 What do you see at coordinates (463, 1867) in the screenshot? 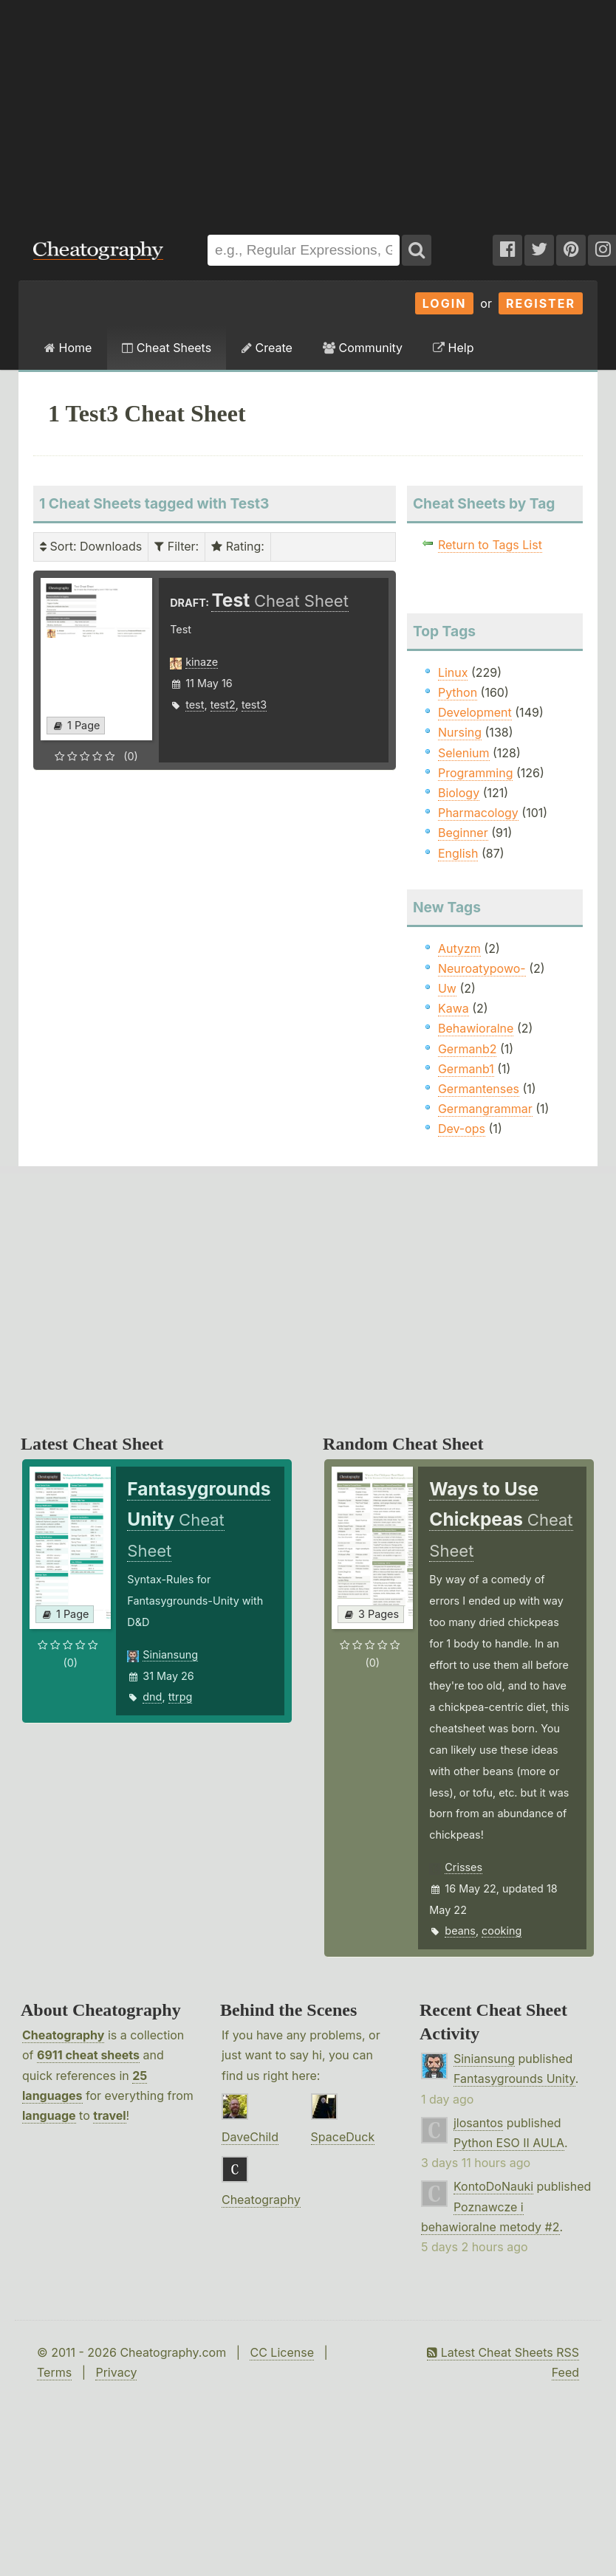
I see `Crisses` at bounding box center [463, 1867].